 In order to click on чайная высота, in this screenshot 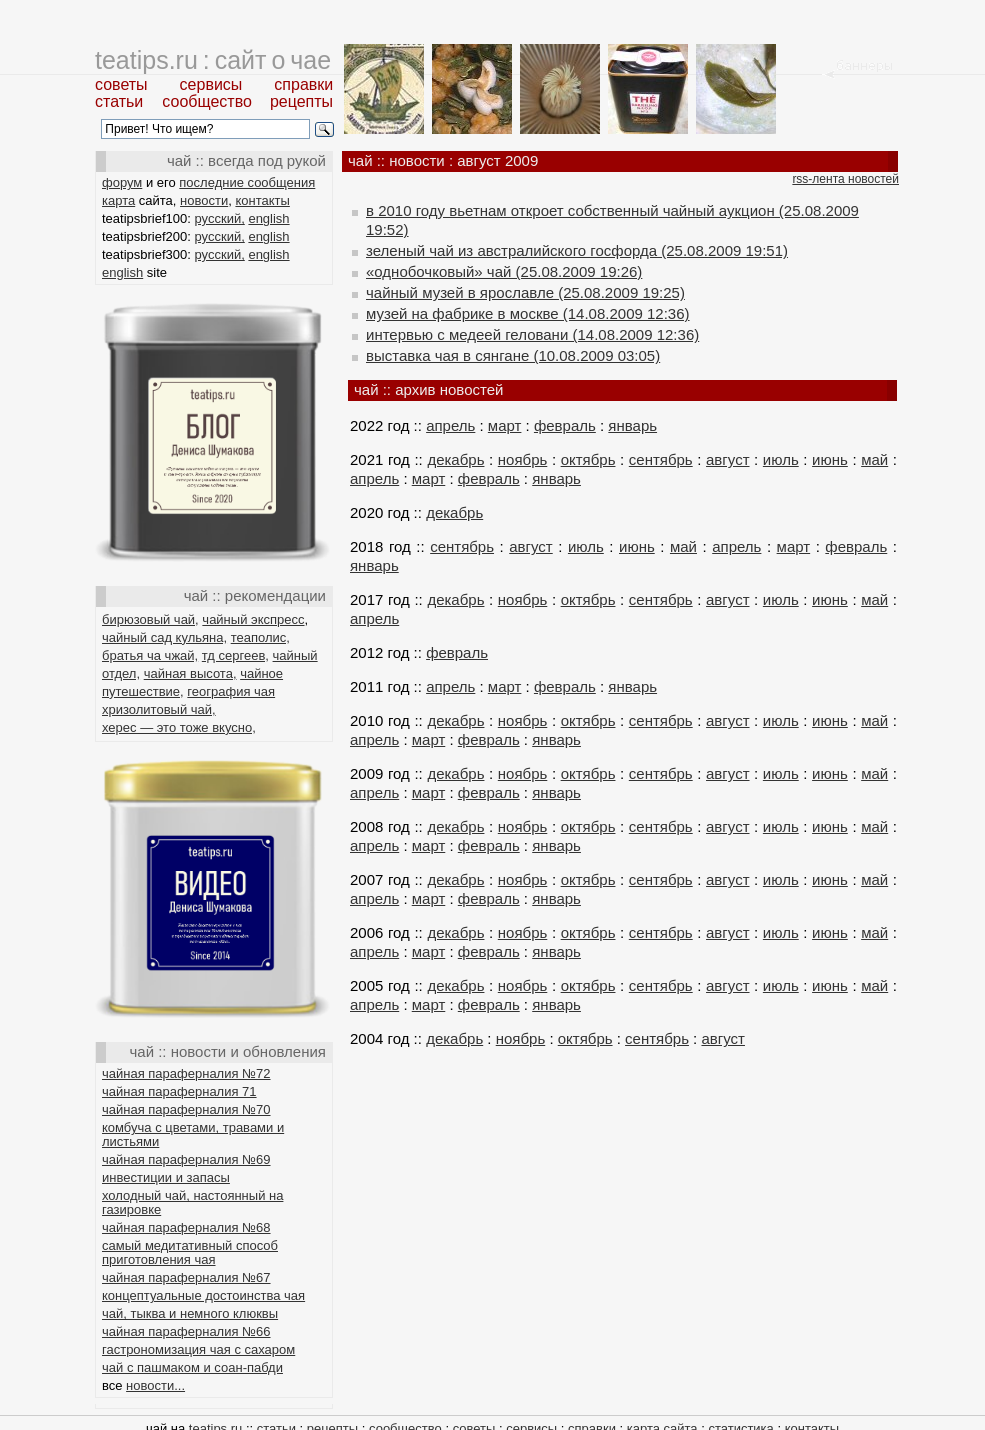, I will do `click(190, 673)`.